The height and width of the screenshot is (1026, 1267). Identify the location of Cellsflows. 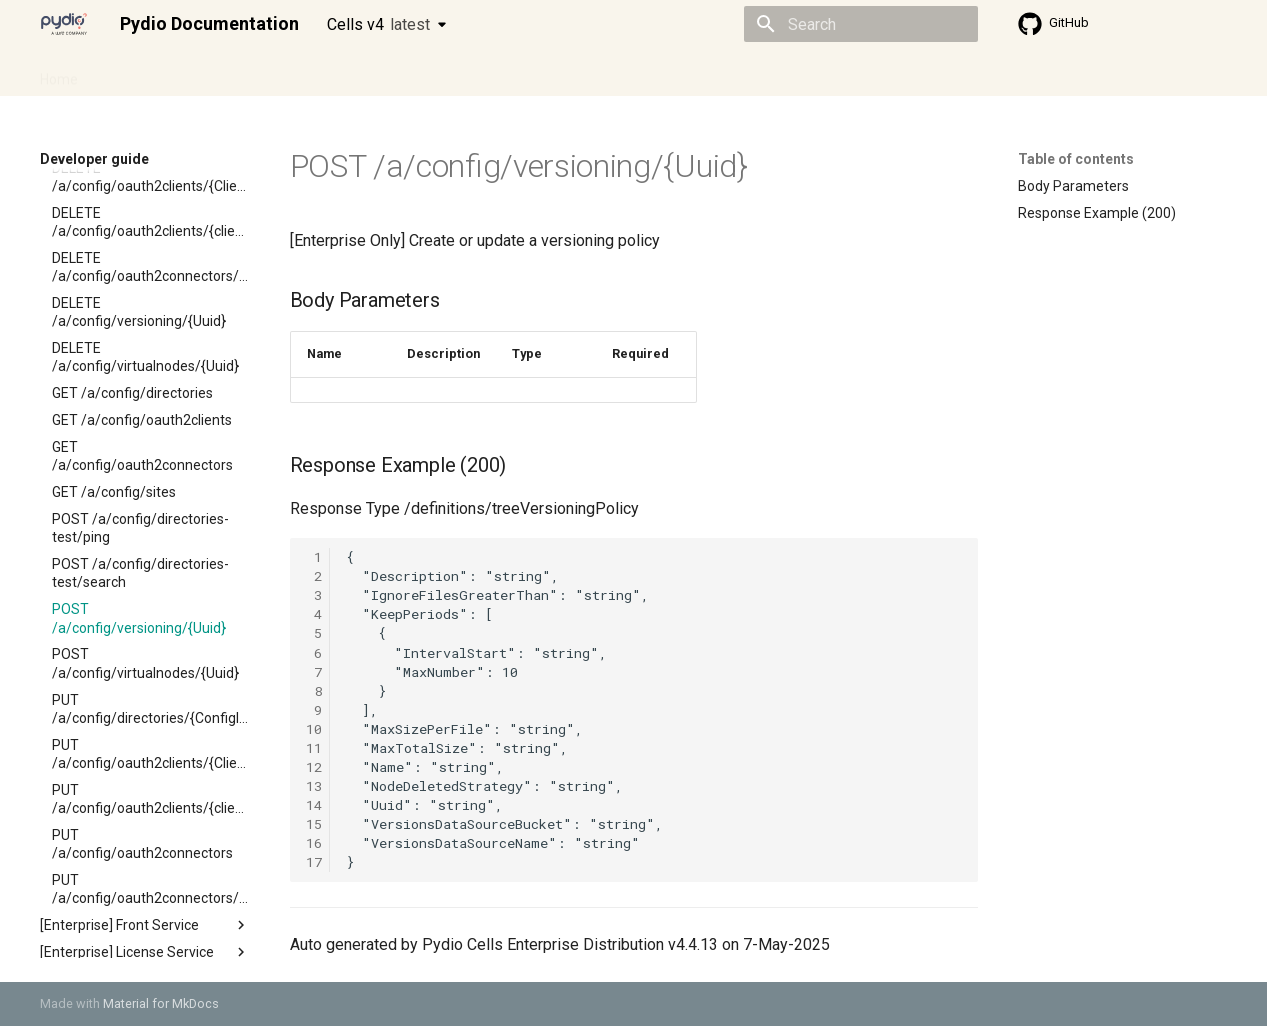
(238, 73).